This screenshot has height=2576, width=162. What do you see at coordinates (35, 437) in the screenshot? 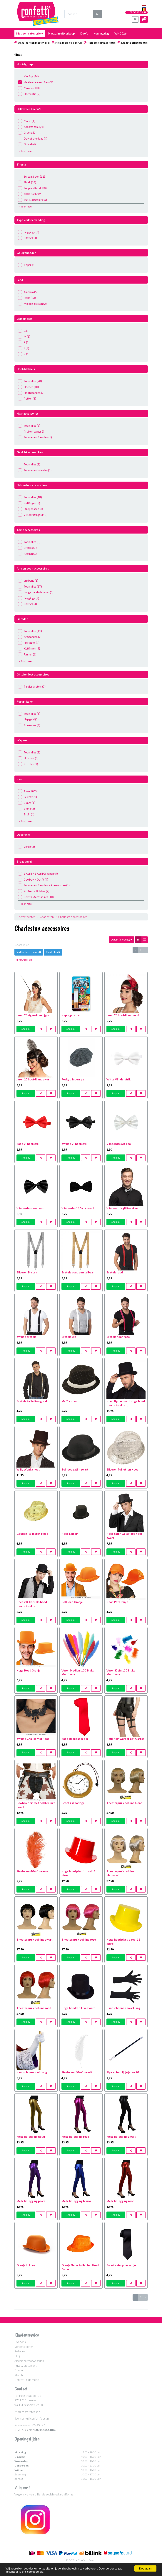
I see `Snorren en Baarden` at bounding box center [35, 437].